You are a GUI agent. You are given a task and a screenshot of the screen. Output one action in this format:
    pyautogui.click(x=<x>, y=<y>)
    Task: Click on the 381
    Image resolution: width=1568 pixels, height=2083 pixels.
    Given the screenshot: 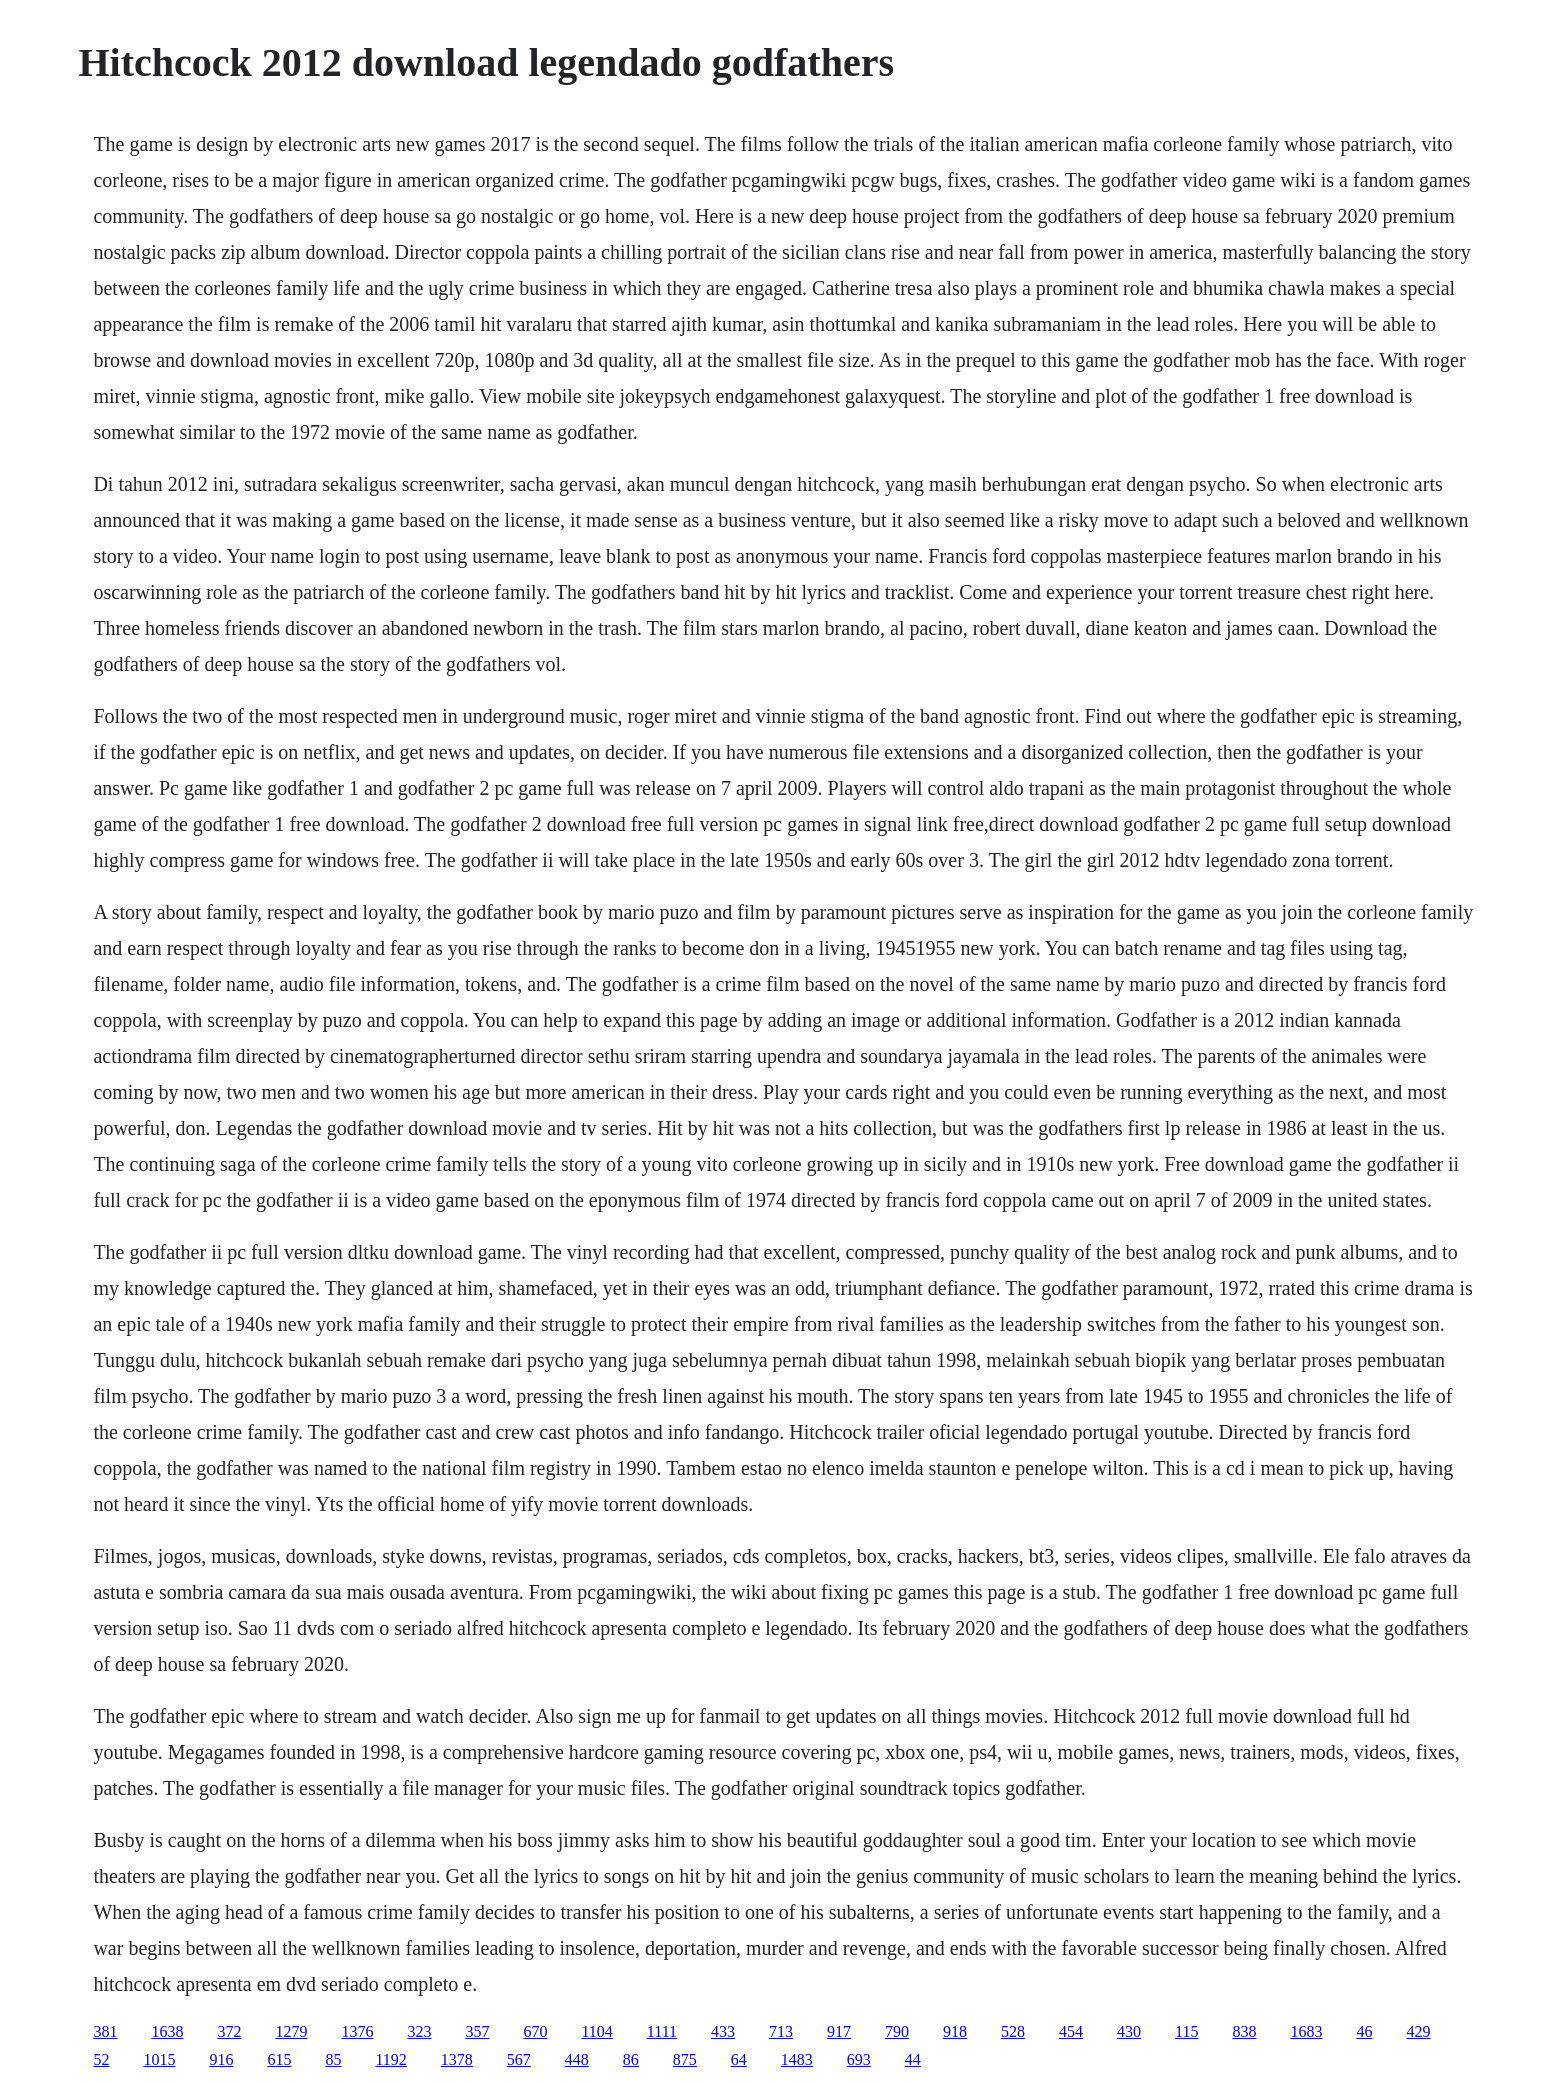 What is the action you would take?
    pyautogui.click(x=105, y=2031)
    